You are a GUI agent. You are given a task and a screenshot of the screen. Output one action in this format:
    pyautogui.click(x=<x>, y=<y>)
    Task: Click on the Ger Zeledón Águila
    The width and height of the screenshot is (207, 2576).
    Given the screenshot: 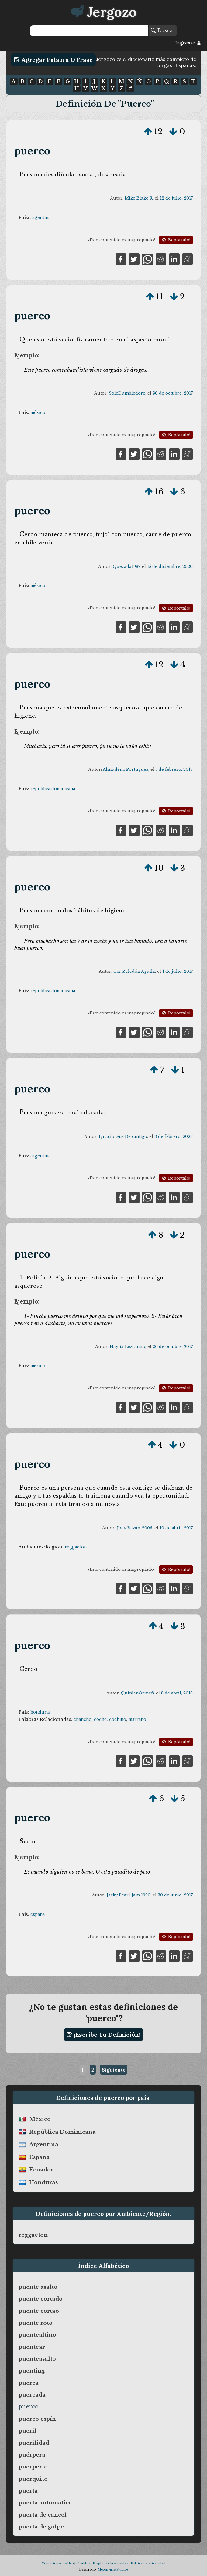 What is the action you would take?
    pyautogui.click(x=134, y=971)
    